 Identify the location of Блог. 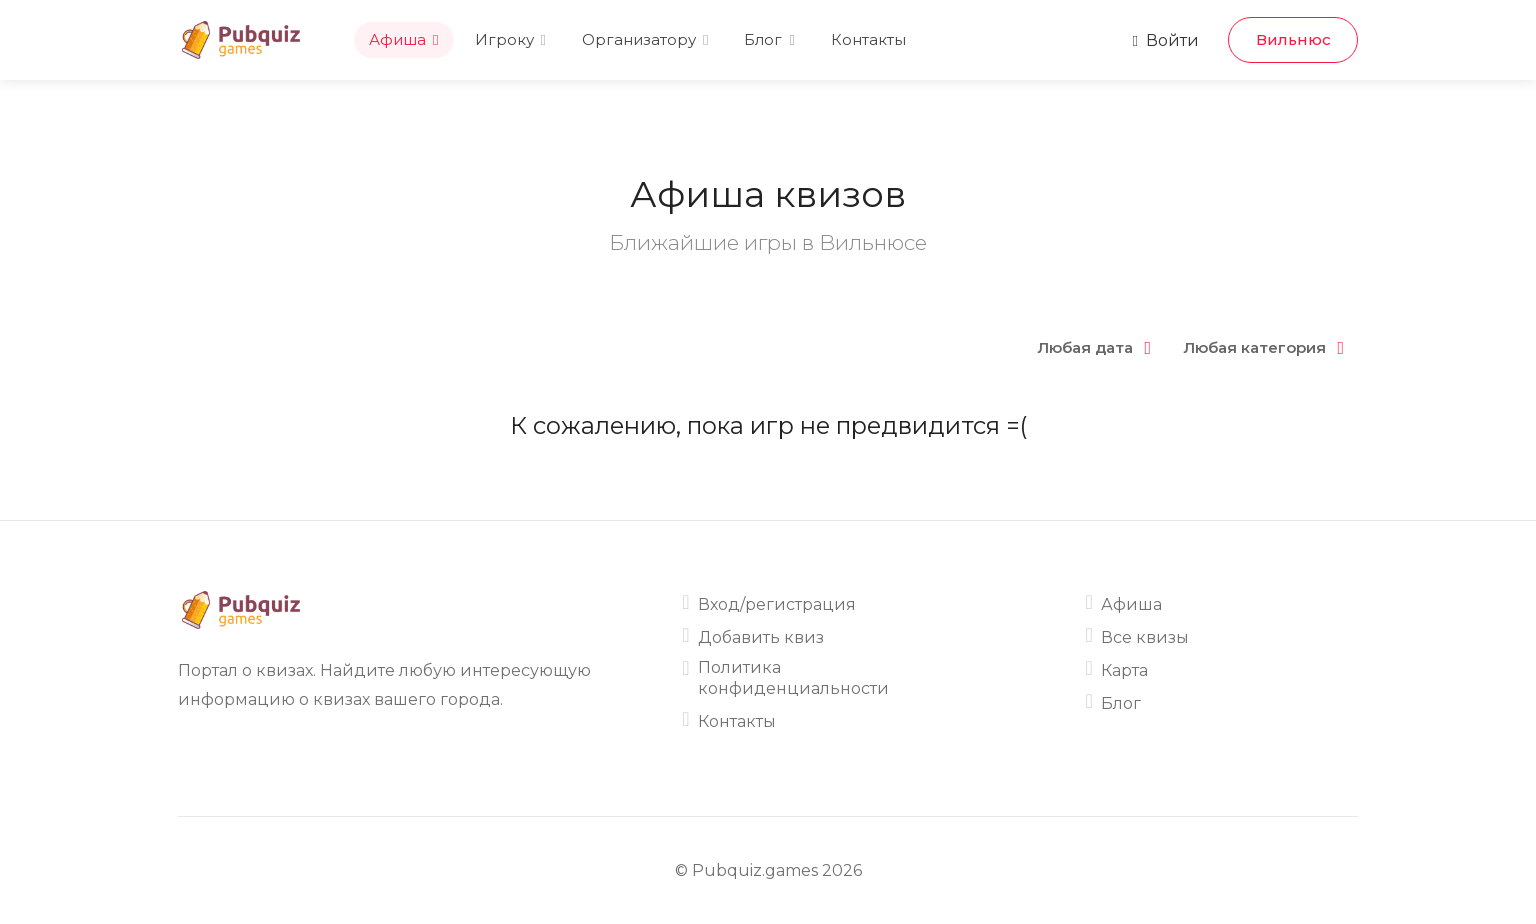
(763, 39).